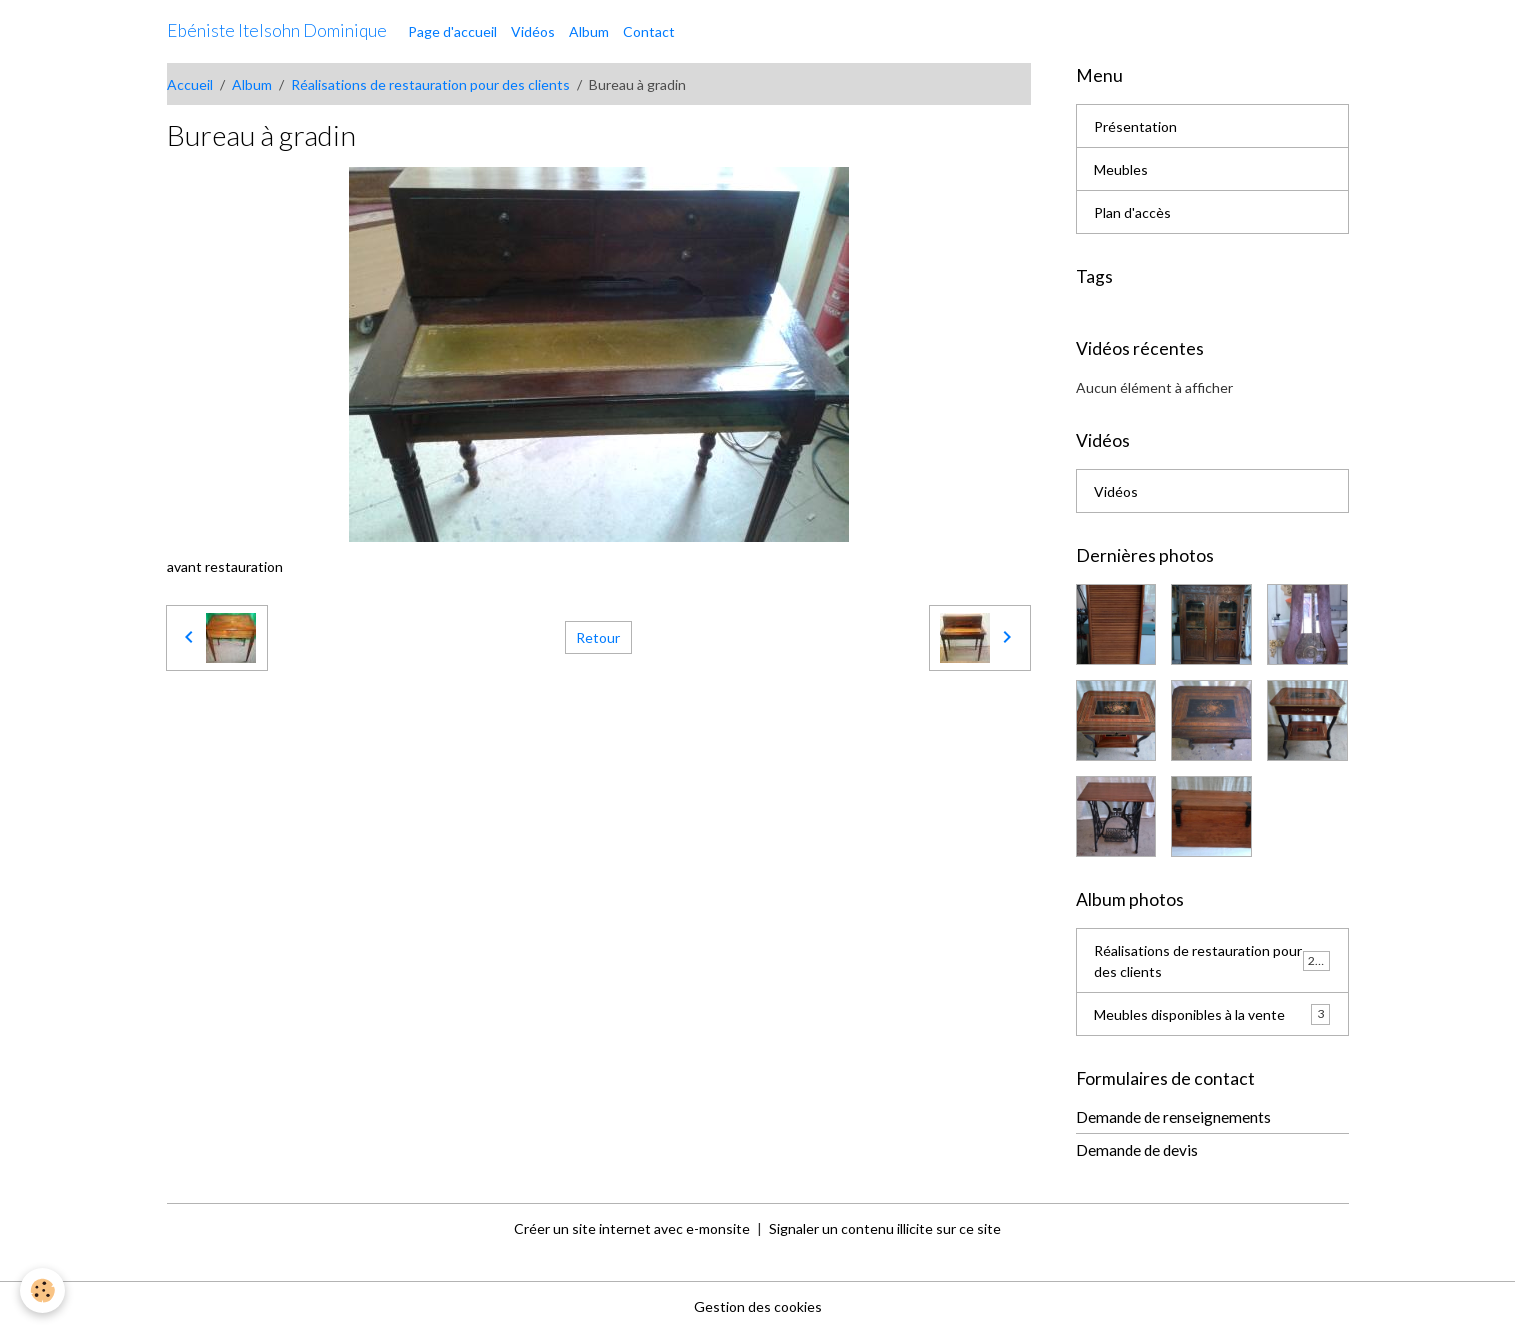  Describe the element at coordinates (589, 31) in the screenshot. I see `Album` at that location.